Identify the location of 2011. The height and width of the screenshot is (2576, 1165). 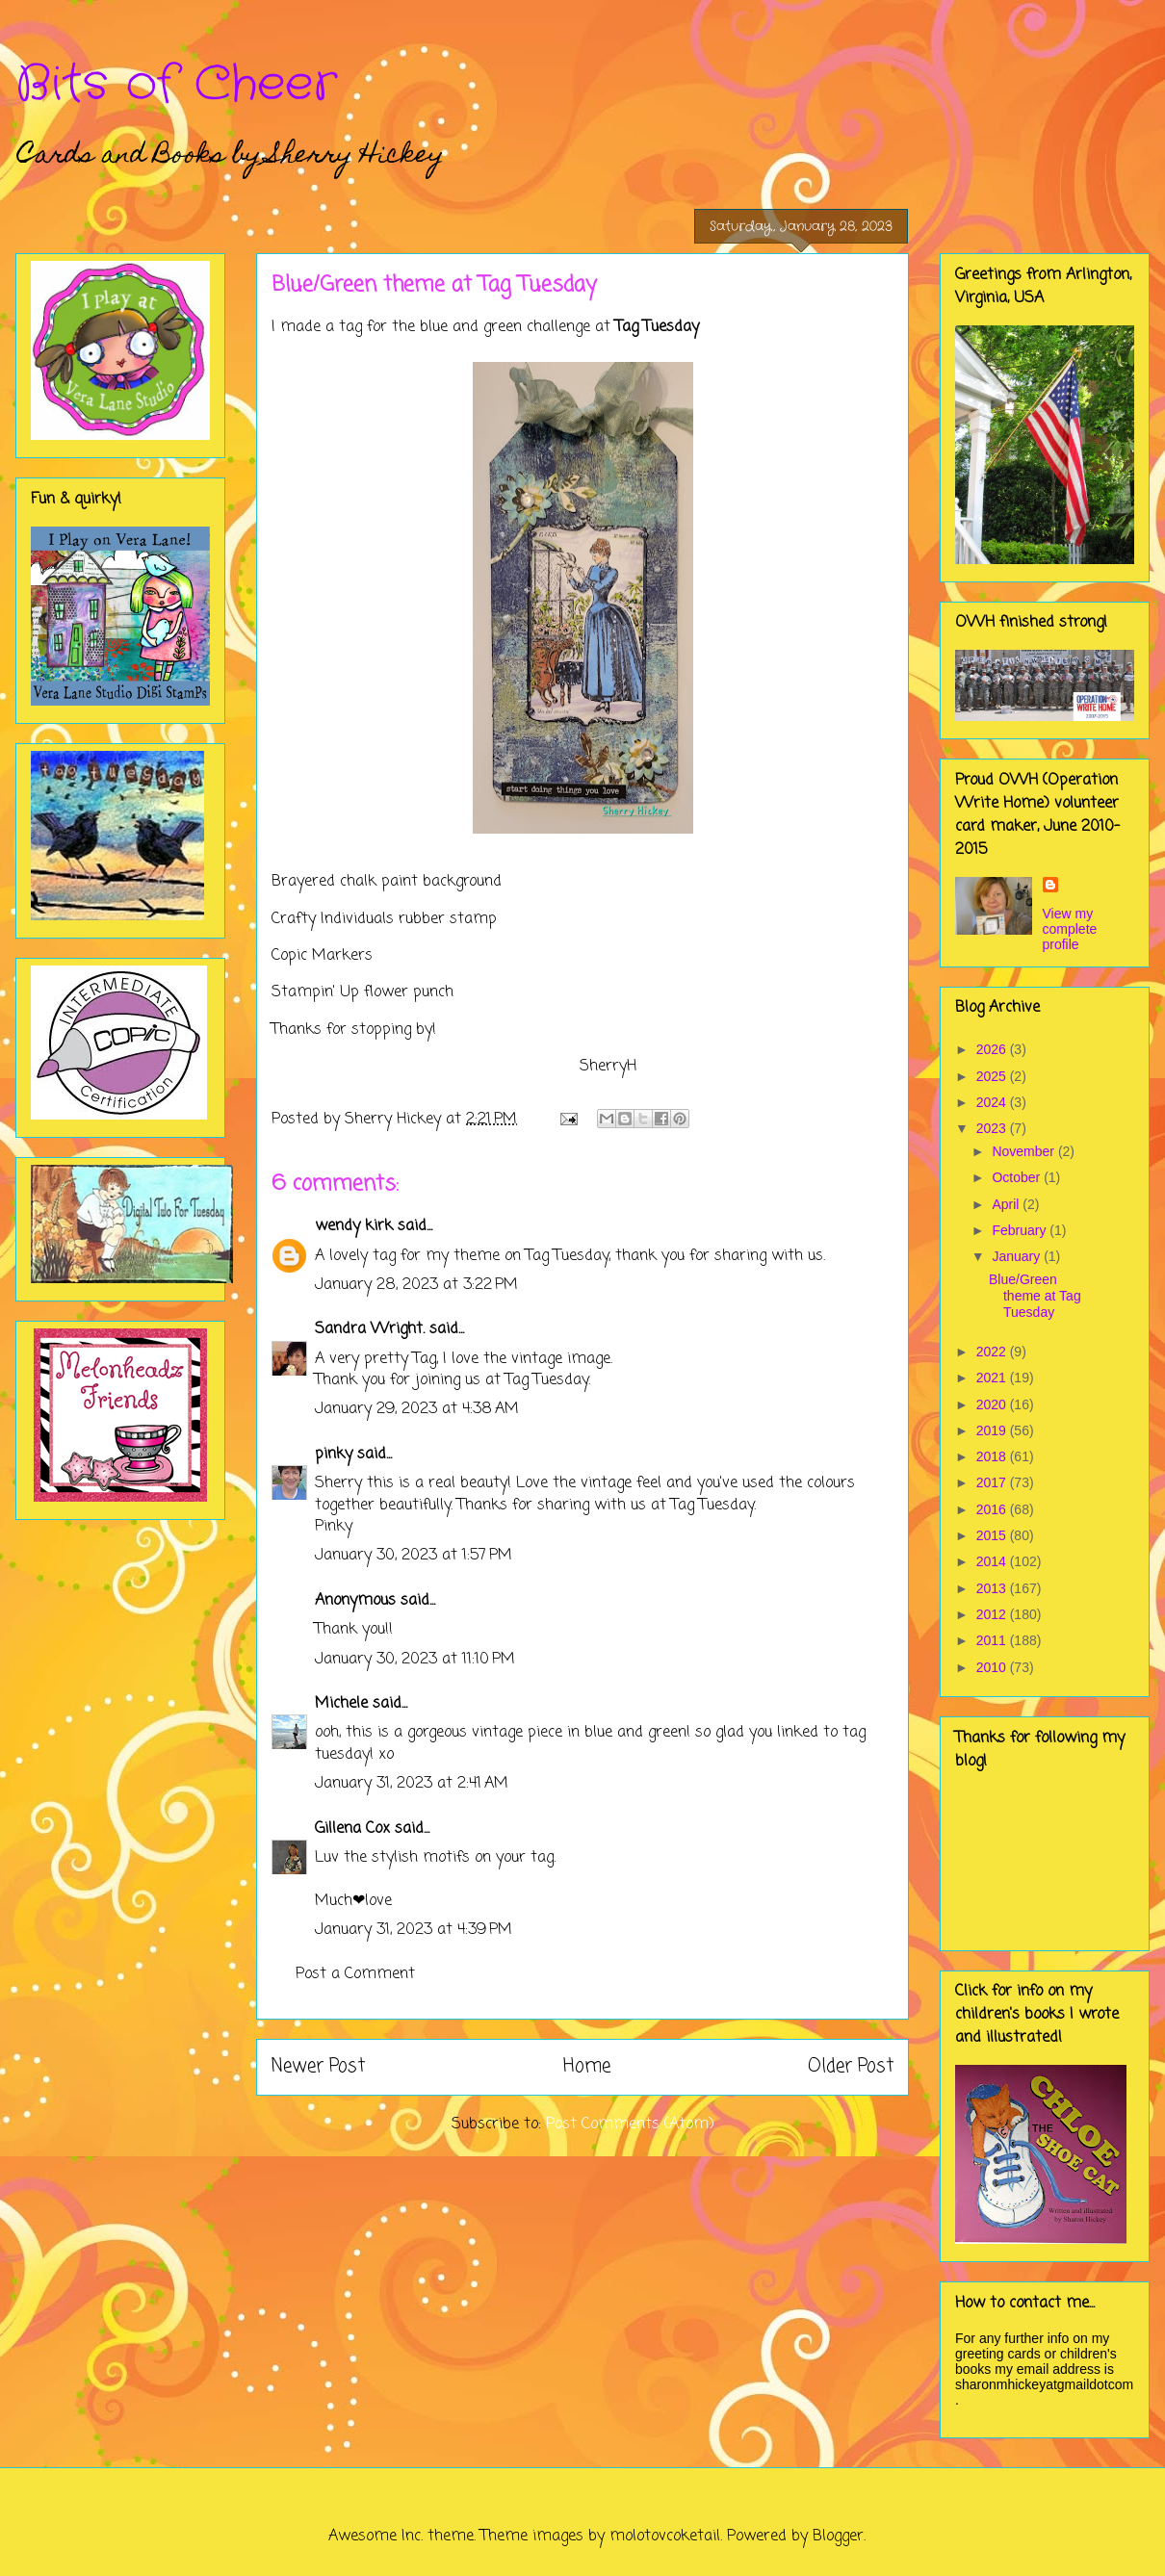
(993, 1640).